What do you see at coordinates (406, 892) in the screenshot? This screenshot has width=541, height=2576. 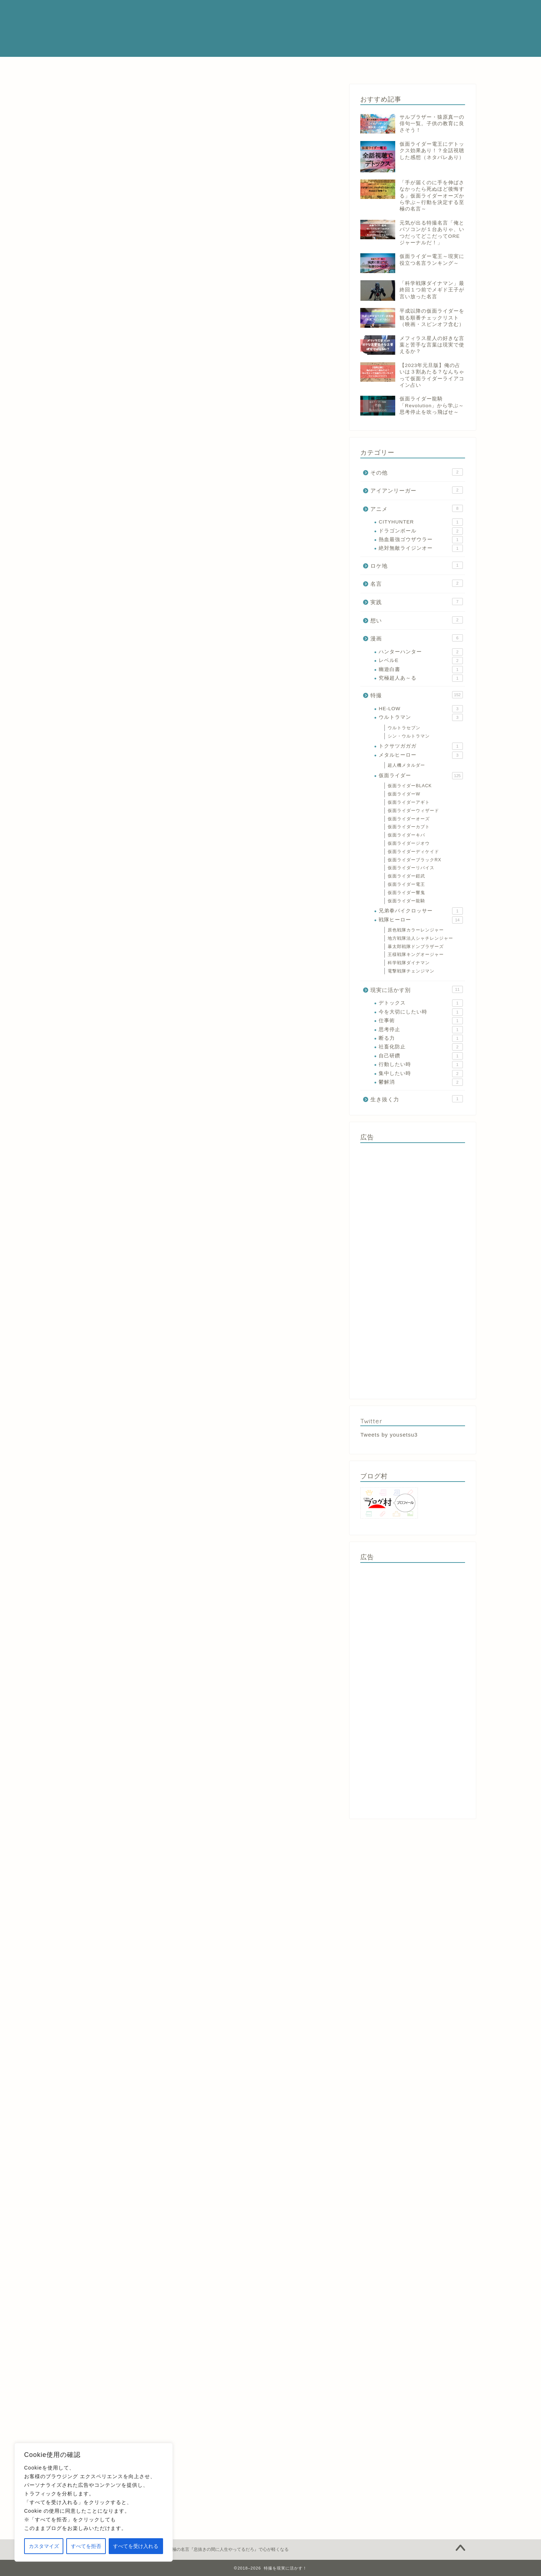 I see `仮面ライダー響鬼` at bounding box center [406, 892].